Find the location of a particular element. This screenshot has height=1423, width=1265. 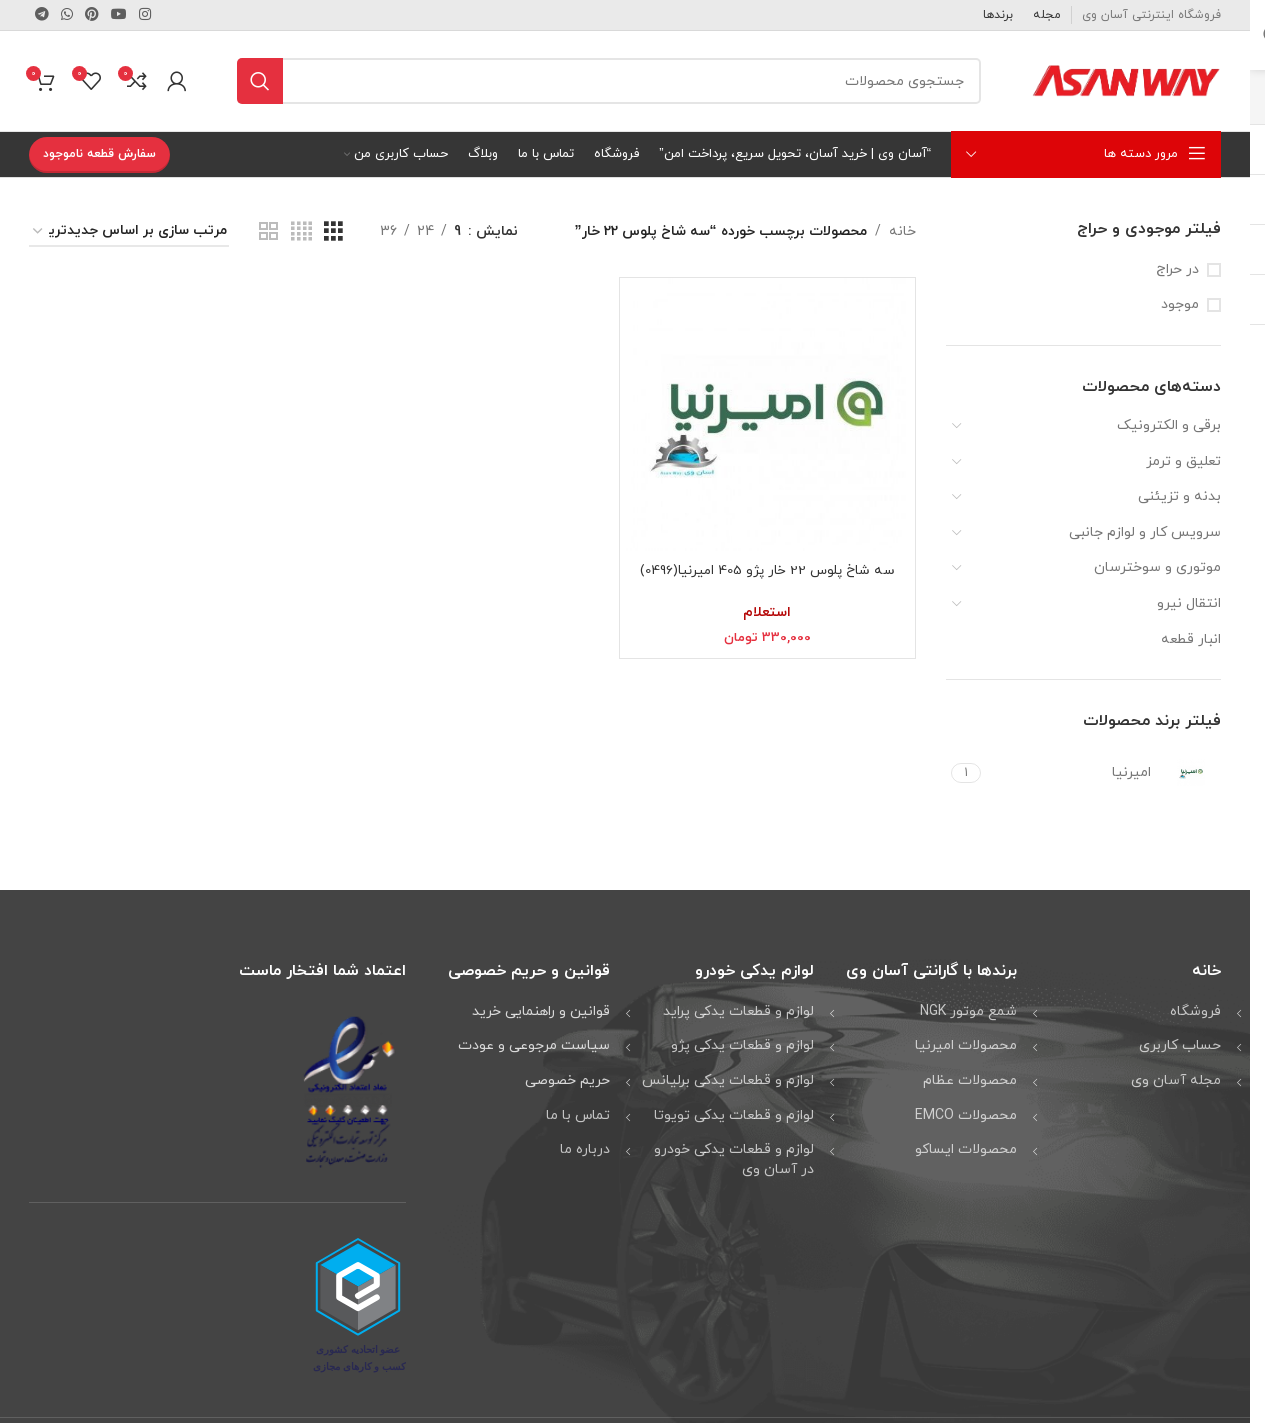

سفارش قطعه ناموجود is located at coordinates (99, 154).